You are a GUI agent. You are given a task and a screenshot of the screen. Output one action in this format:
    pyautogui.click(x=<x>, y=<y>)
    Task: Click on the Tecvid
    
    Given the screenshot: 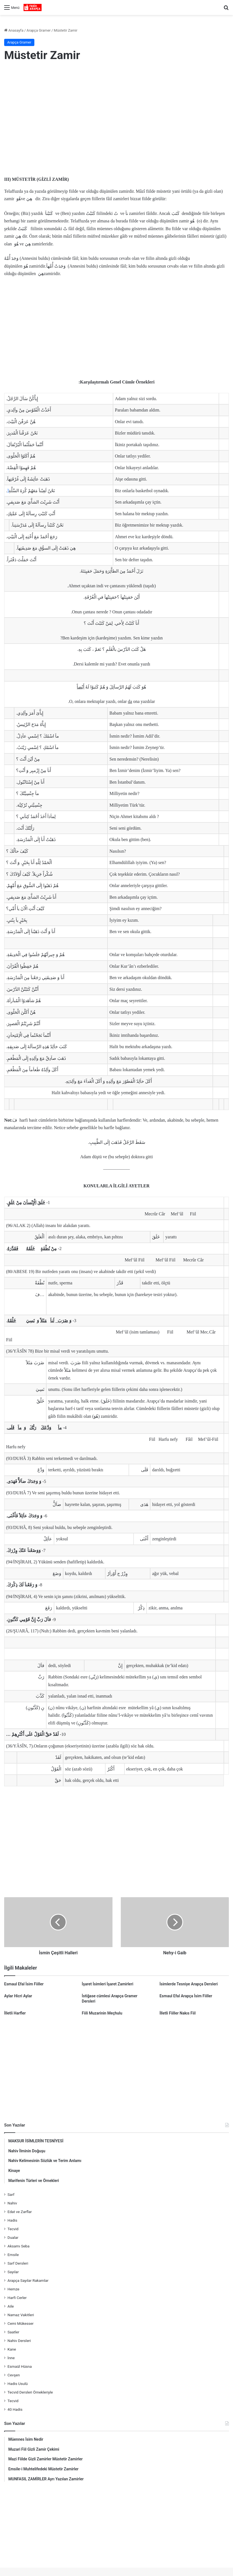 What is the action you would take?
    pyautogui.click(x=12, y=2229)
    